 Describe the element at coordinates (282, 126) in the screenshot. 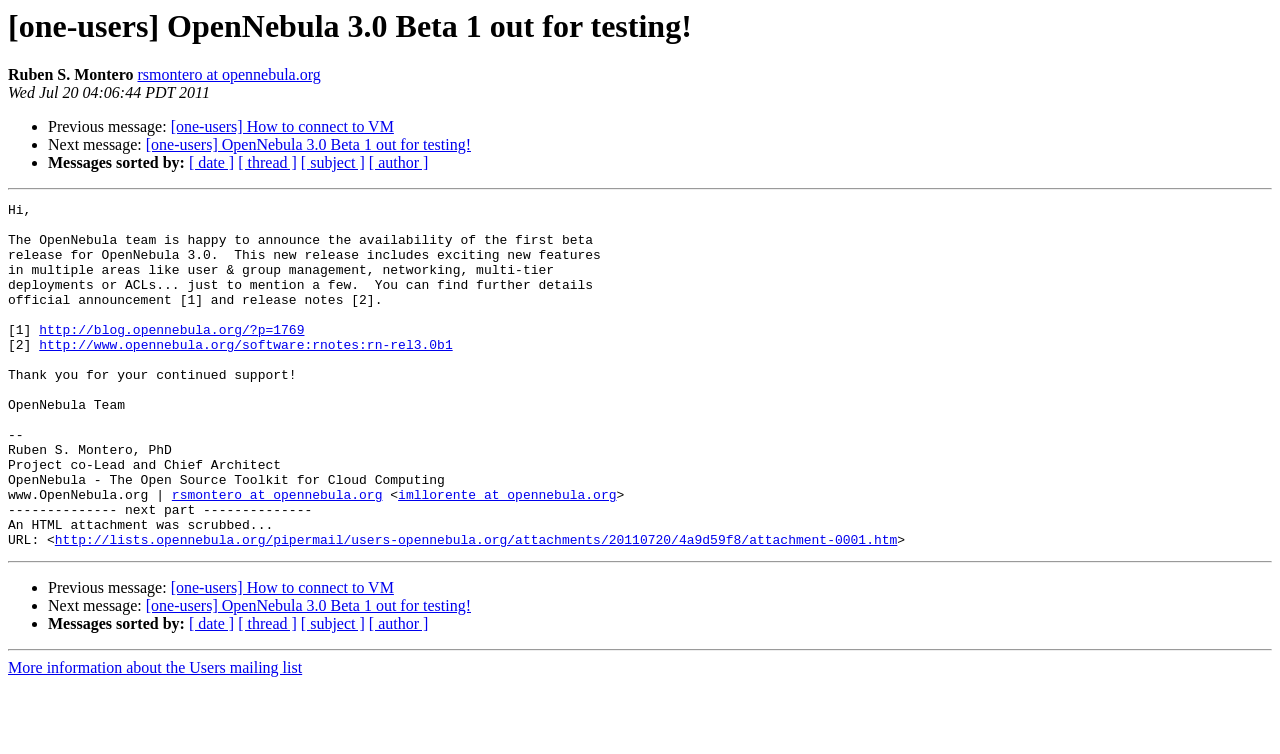

I see `[one-users] How to connect to VM` at that location.